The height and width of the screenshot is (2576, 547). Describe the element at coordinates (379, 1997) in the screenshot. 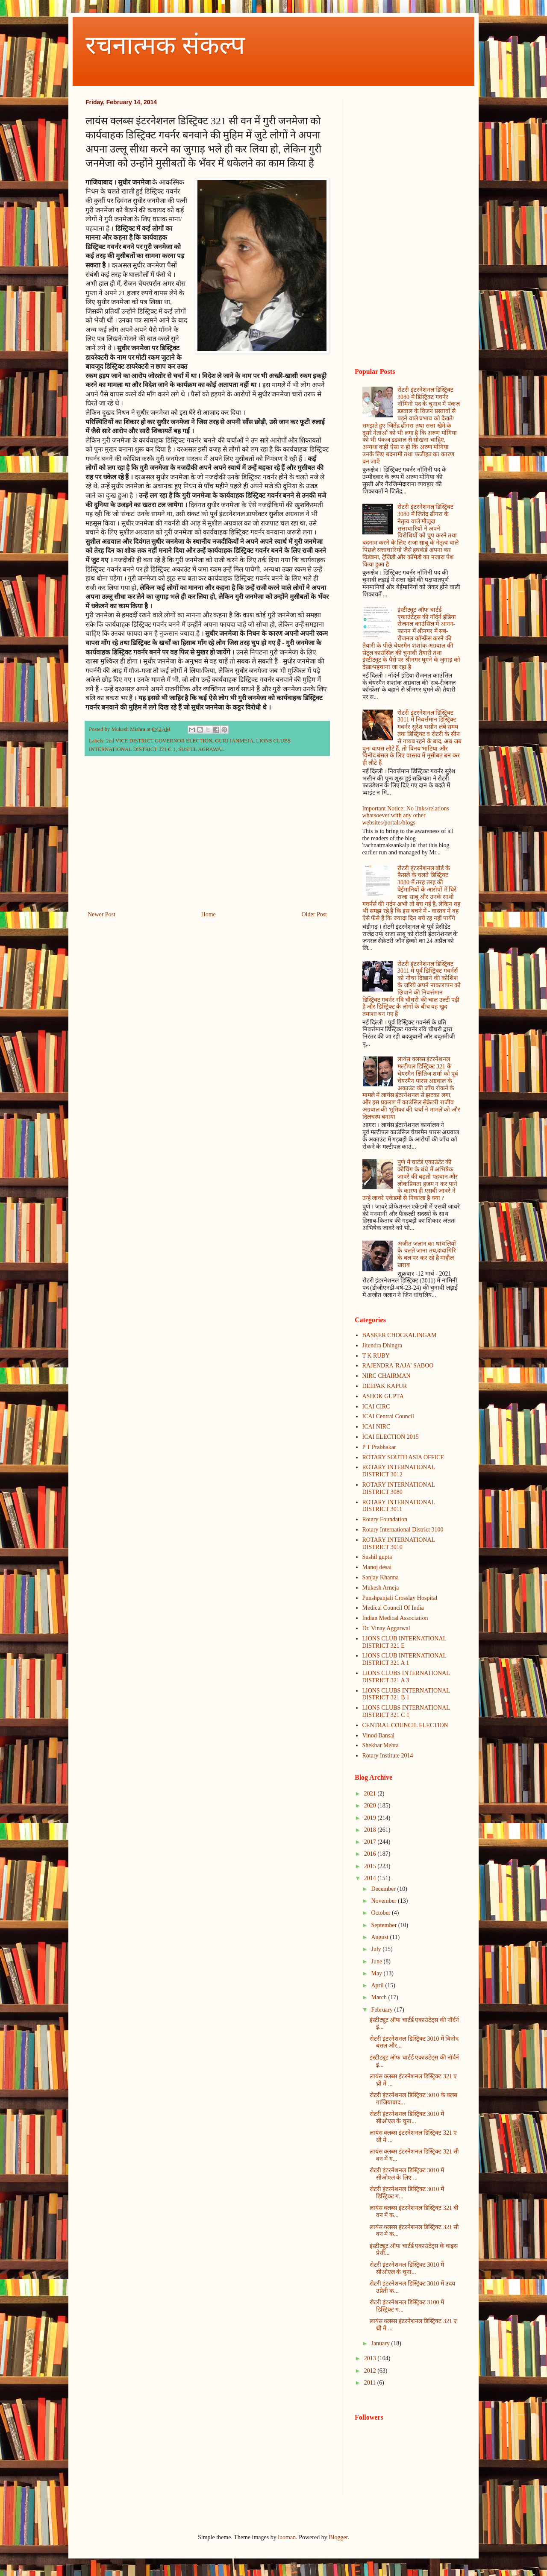

I see `March` at that location.